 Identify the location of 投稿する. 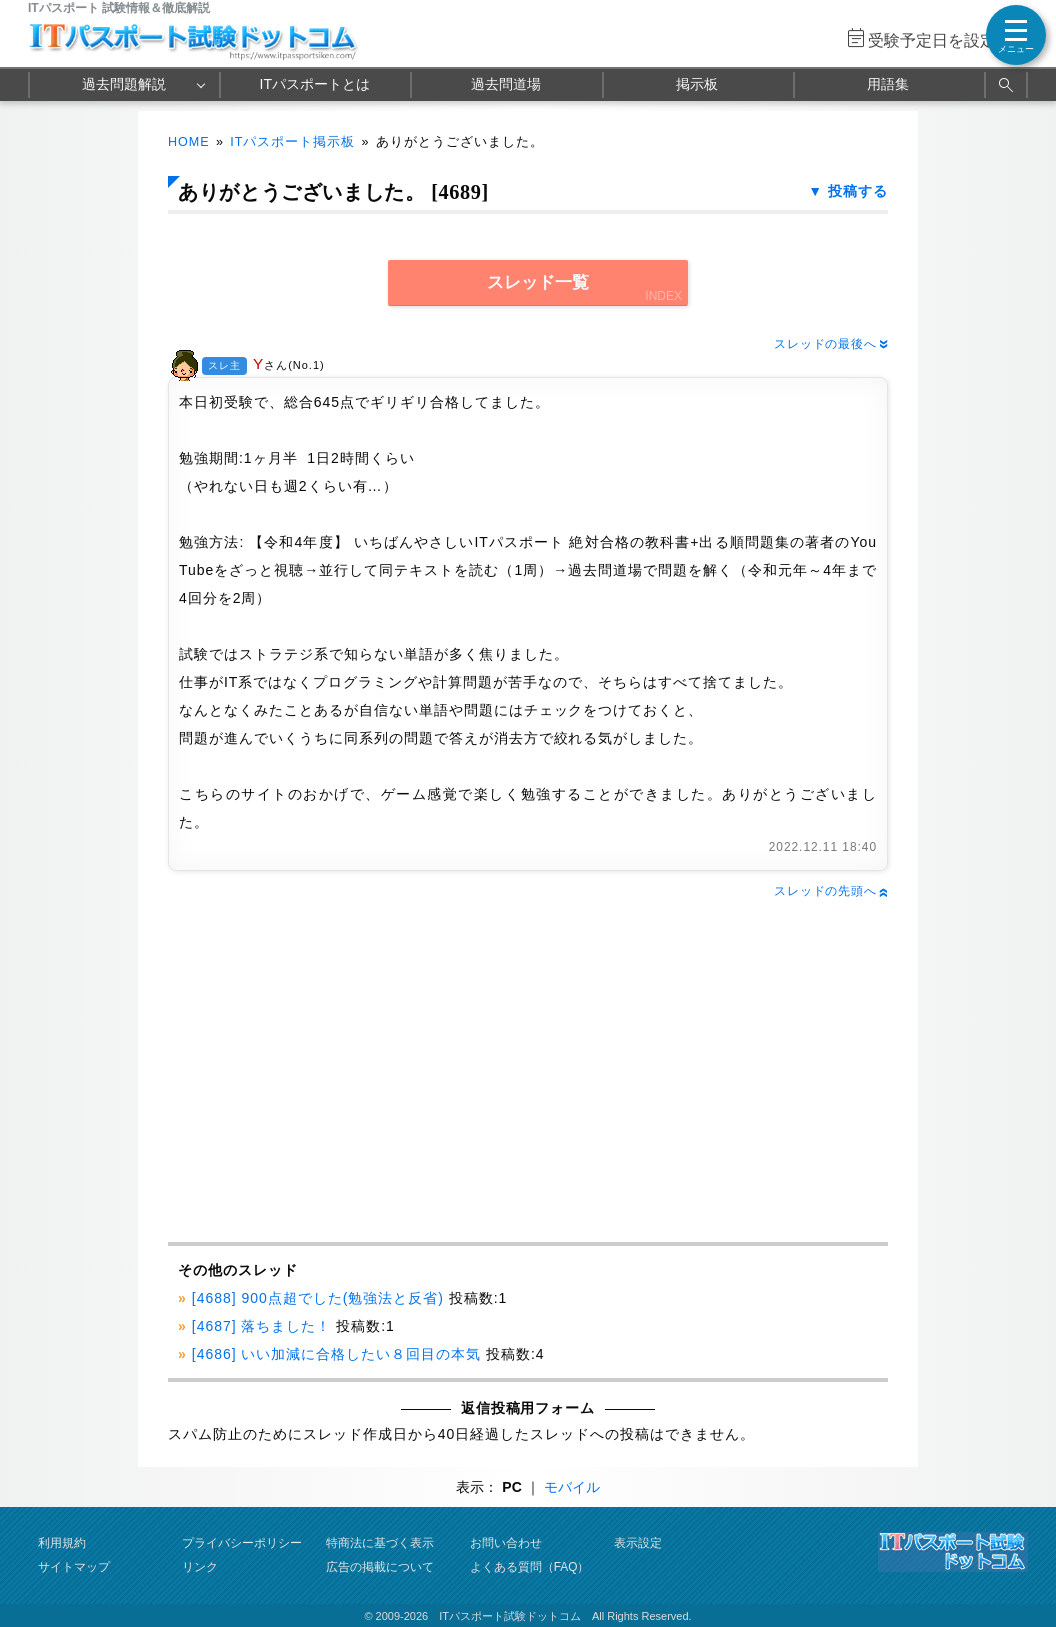
(858, 191).